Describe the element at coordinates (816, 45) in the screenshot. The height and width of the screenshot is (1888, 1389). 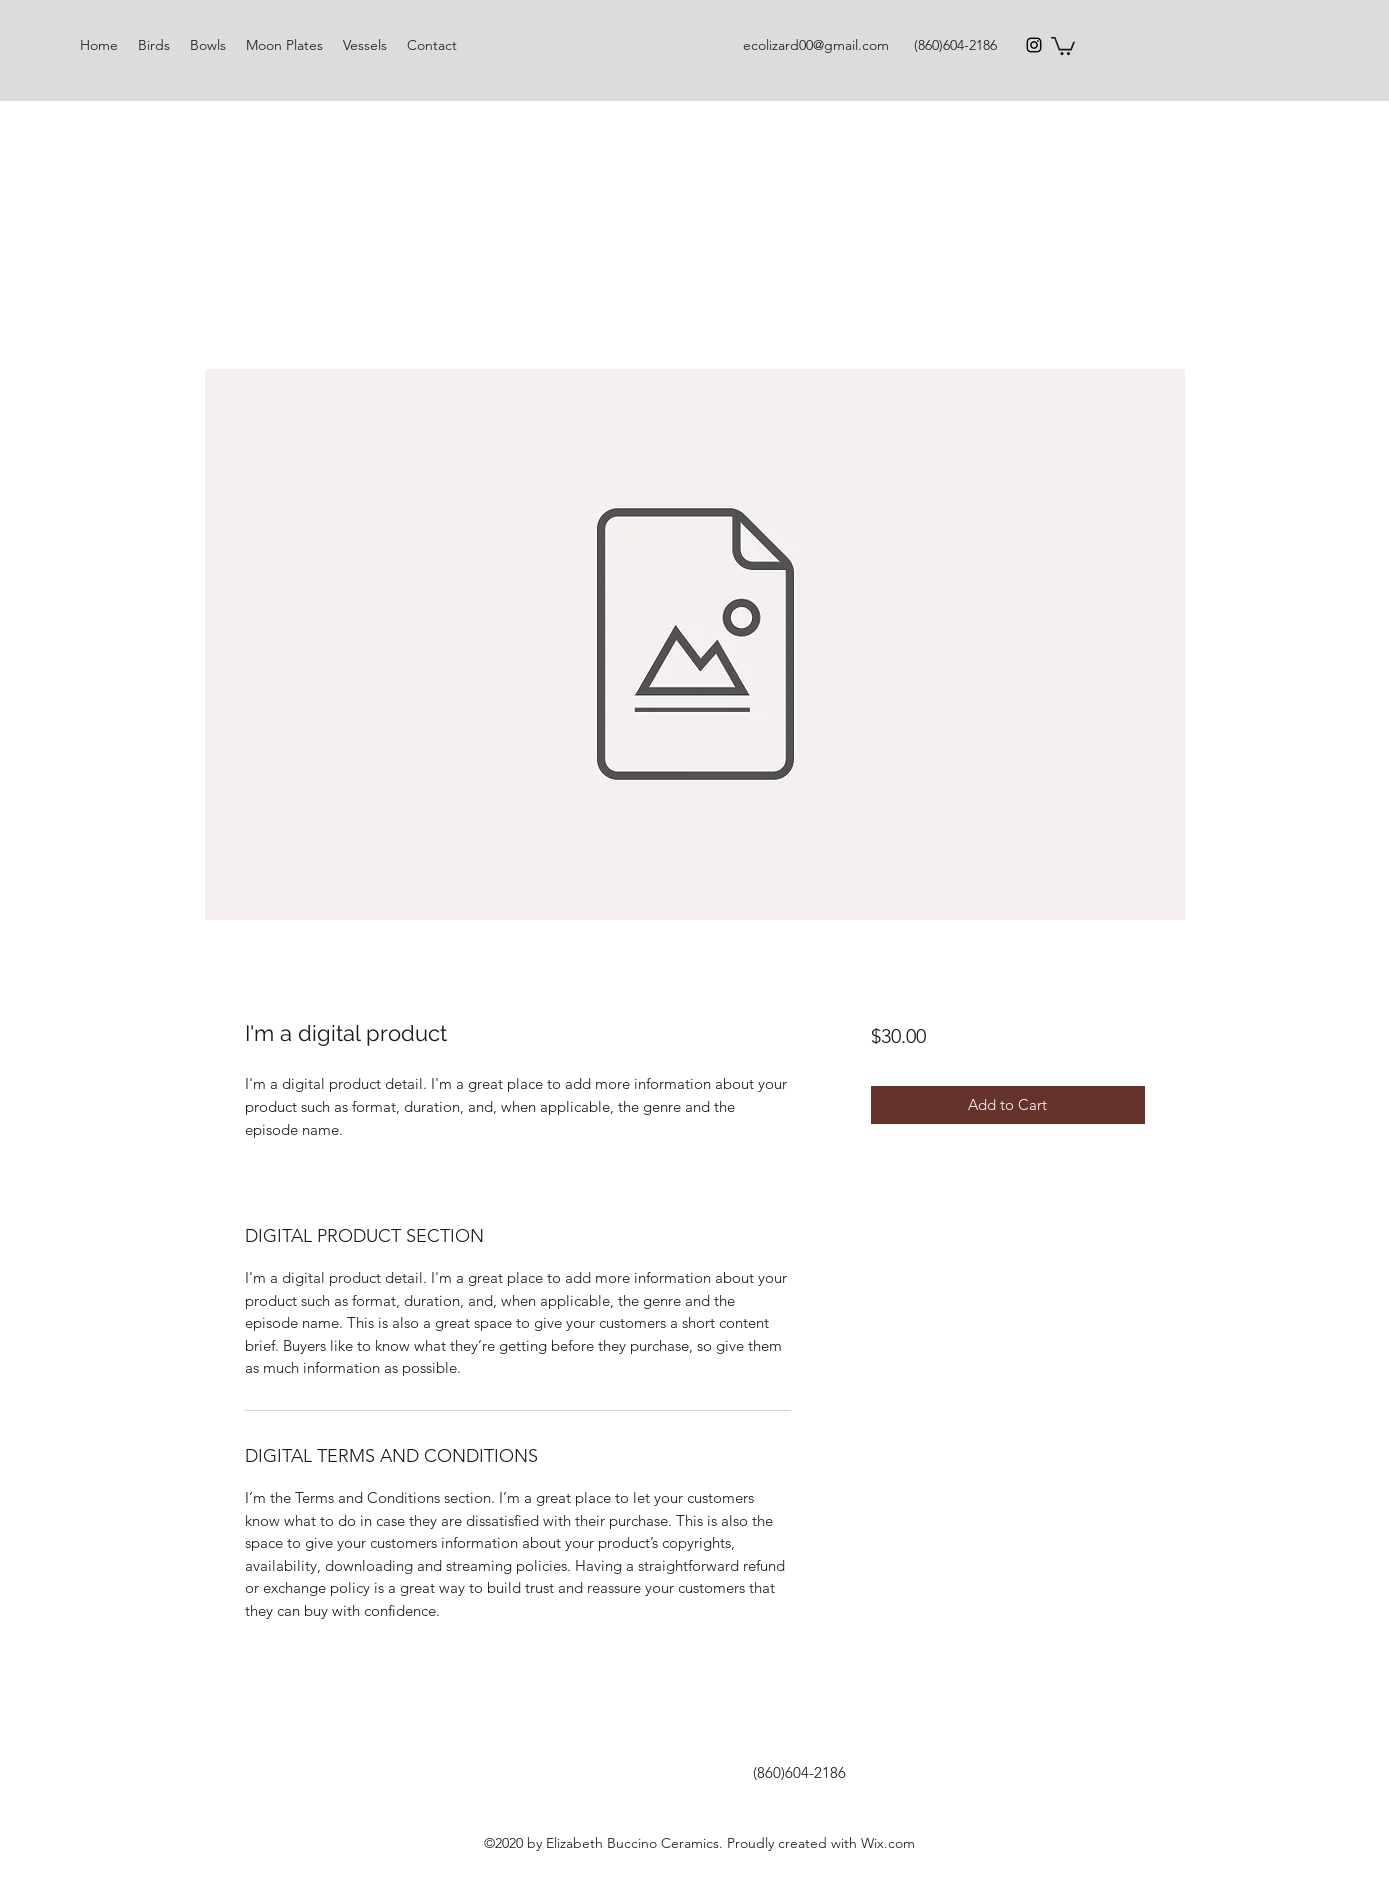
I see `ecolizard00@gmail.com` at that location.